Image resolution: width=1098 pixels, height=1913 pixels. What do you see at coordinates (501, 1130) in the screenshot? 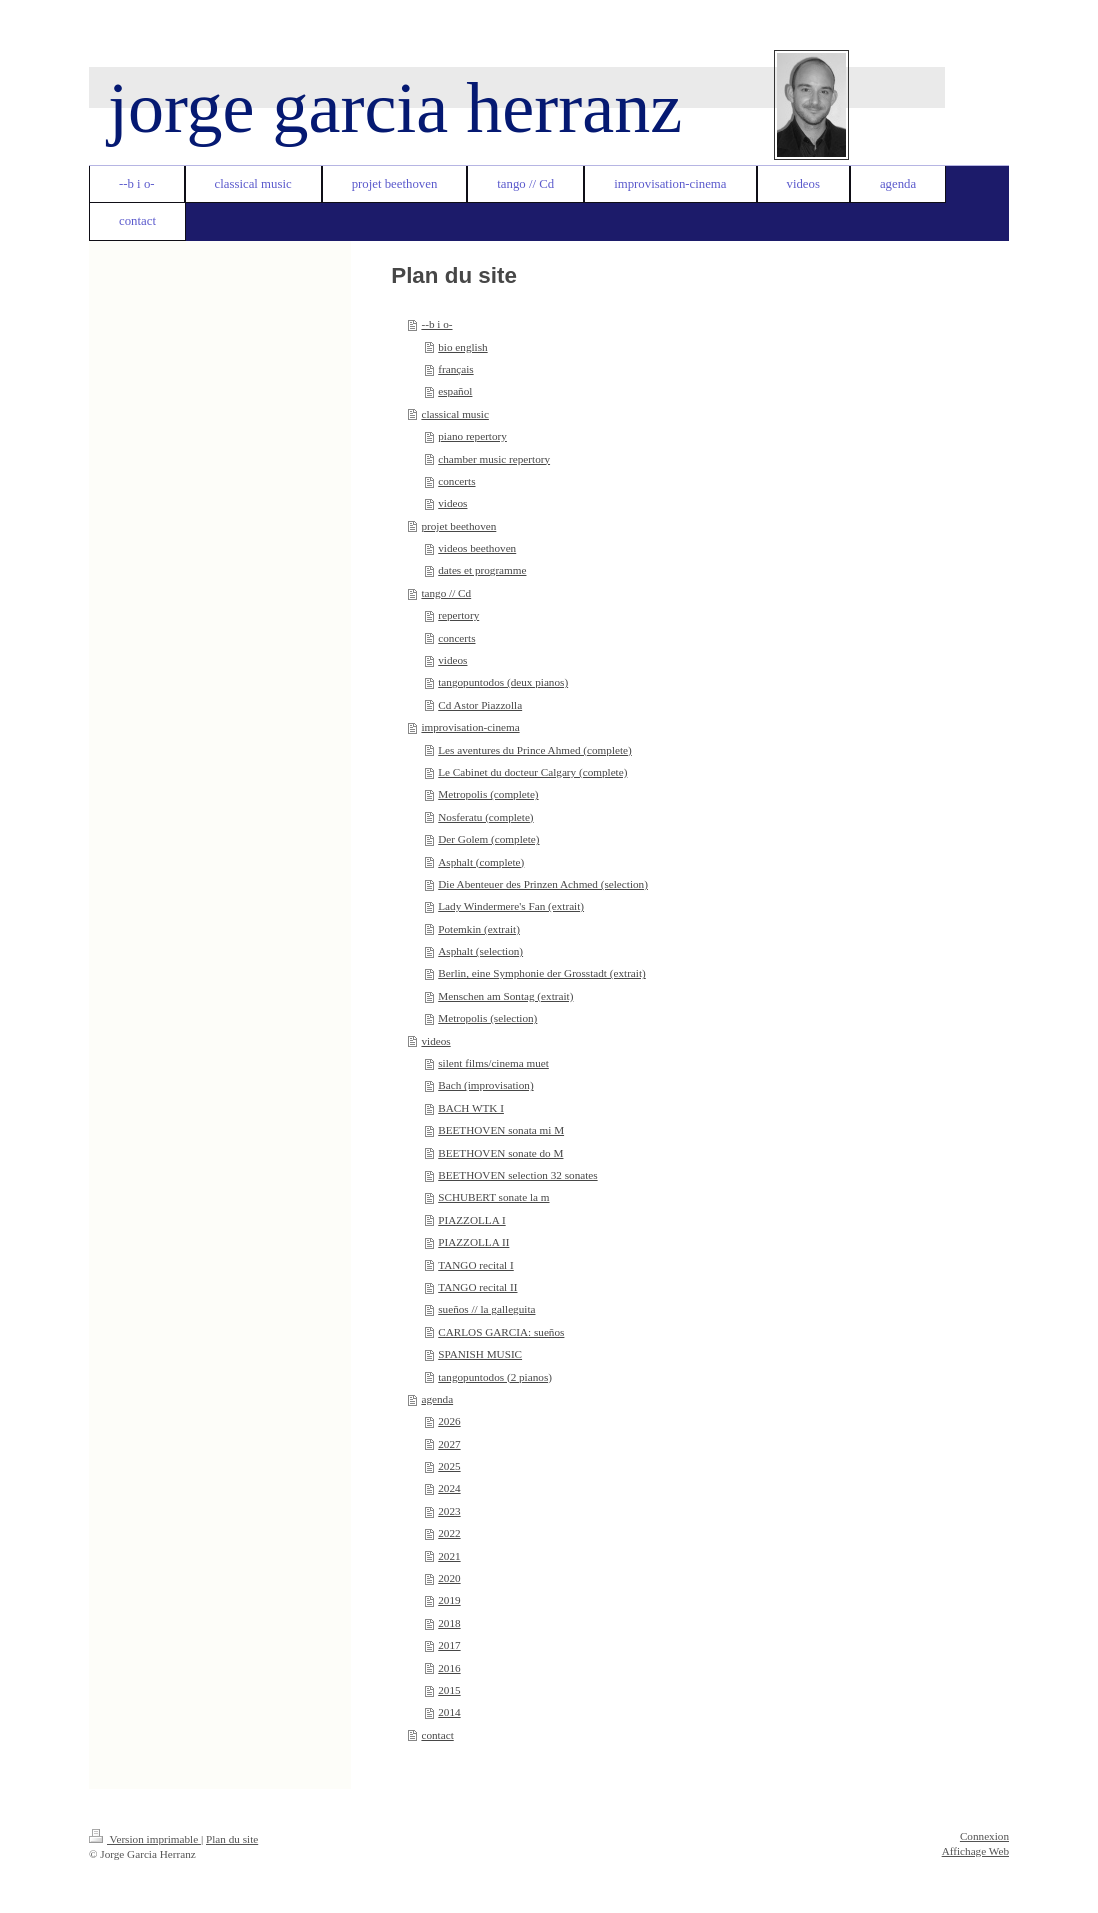
I see `BEETHOVEN sonata mi M` at bounding box center [501, 1130].